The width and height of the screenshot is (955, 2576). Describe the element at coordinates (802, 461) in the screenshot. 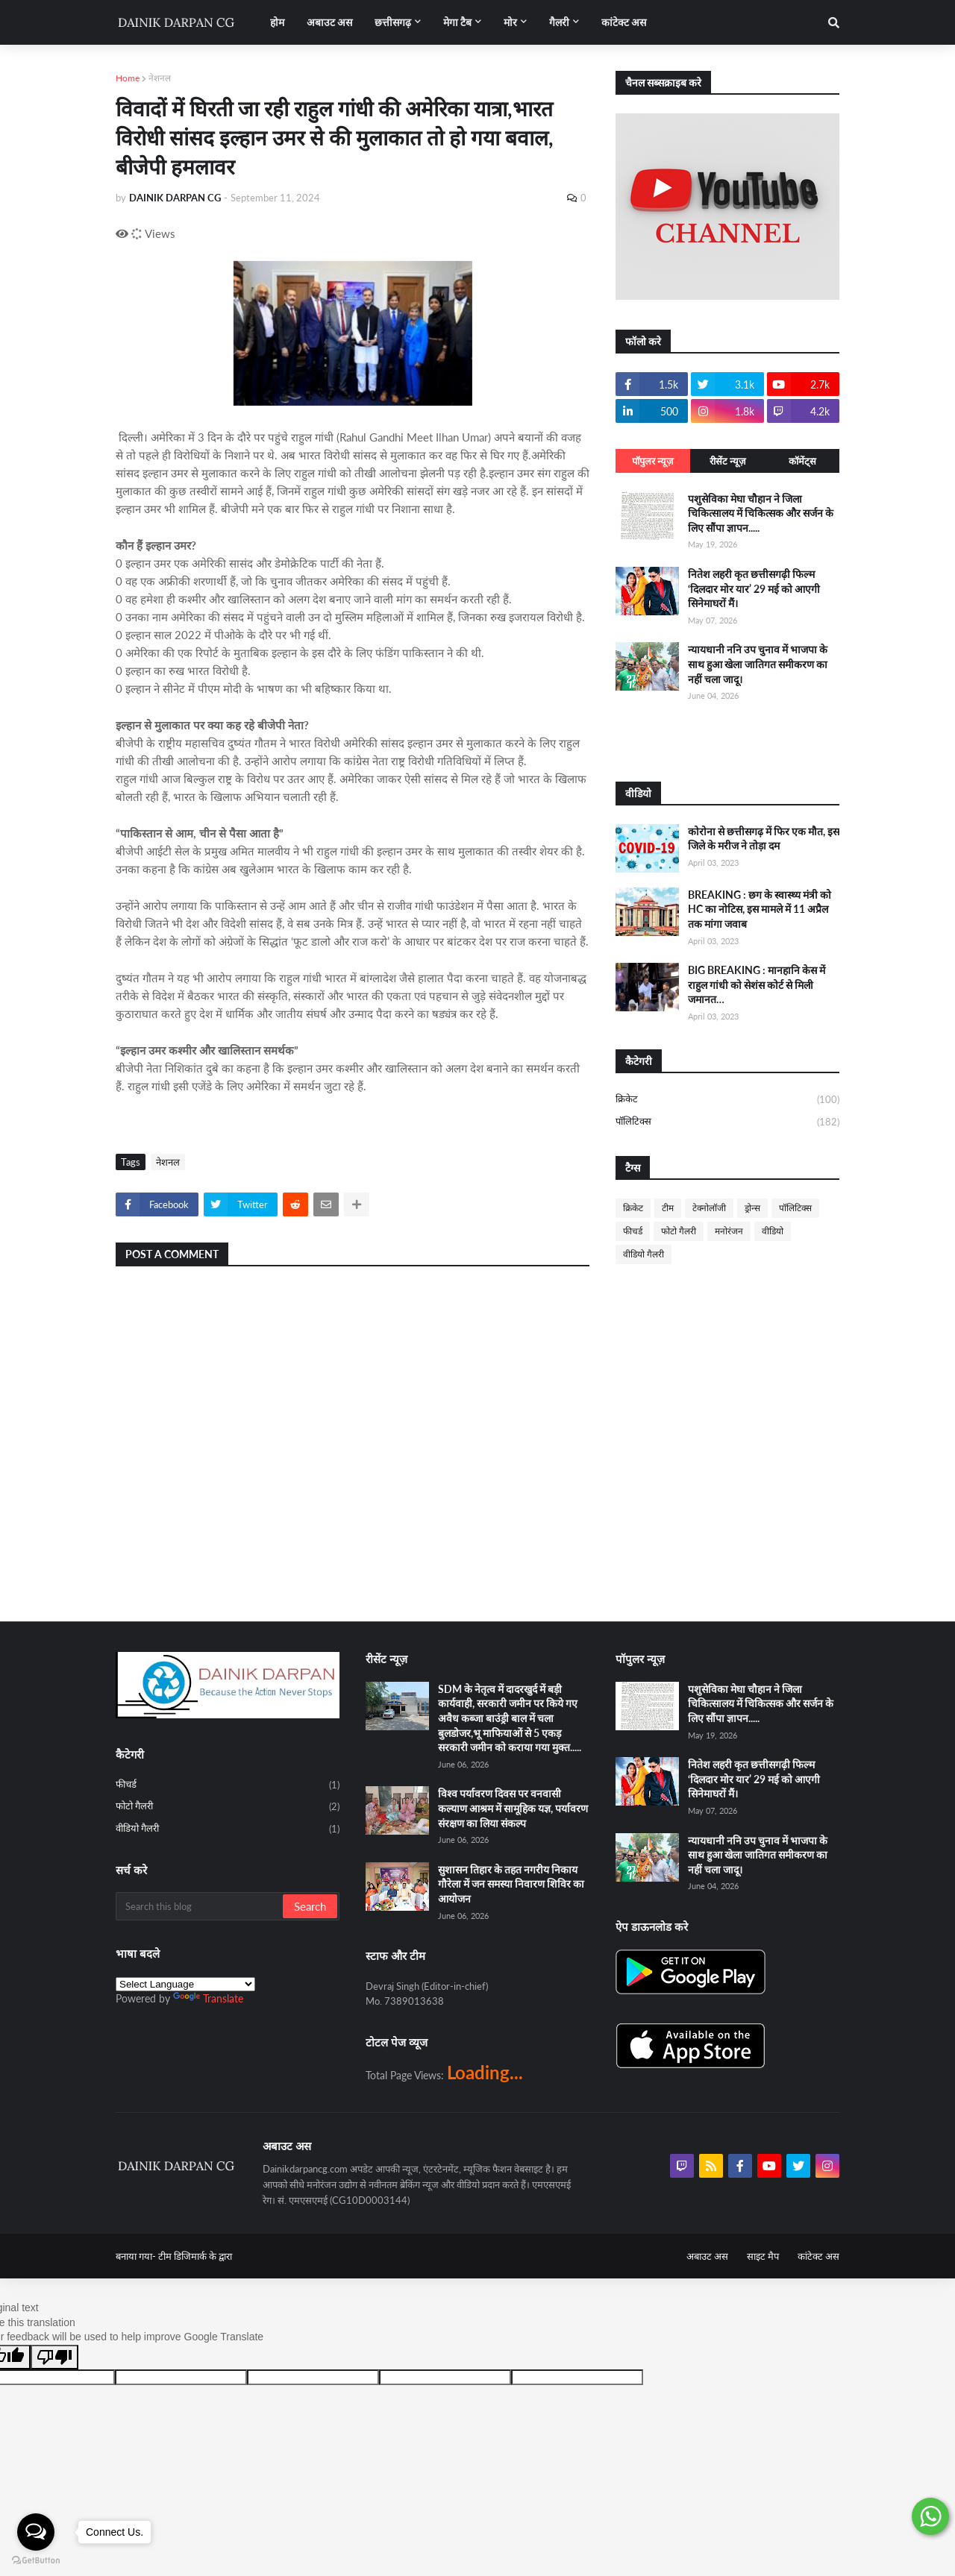

I see `कॉमेंट्स` at that location.